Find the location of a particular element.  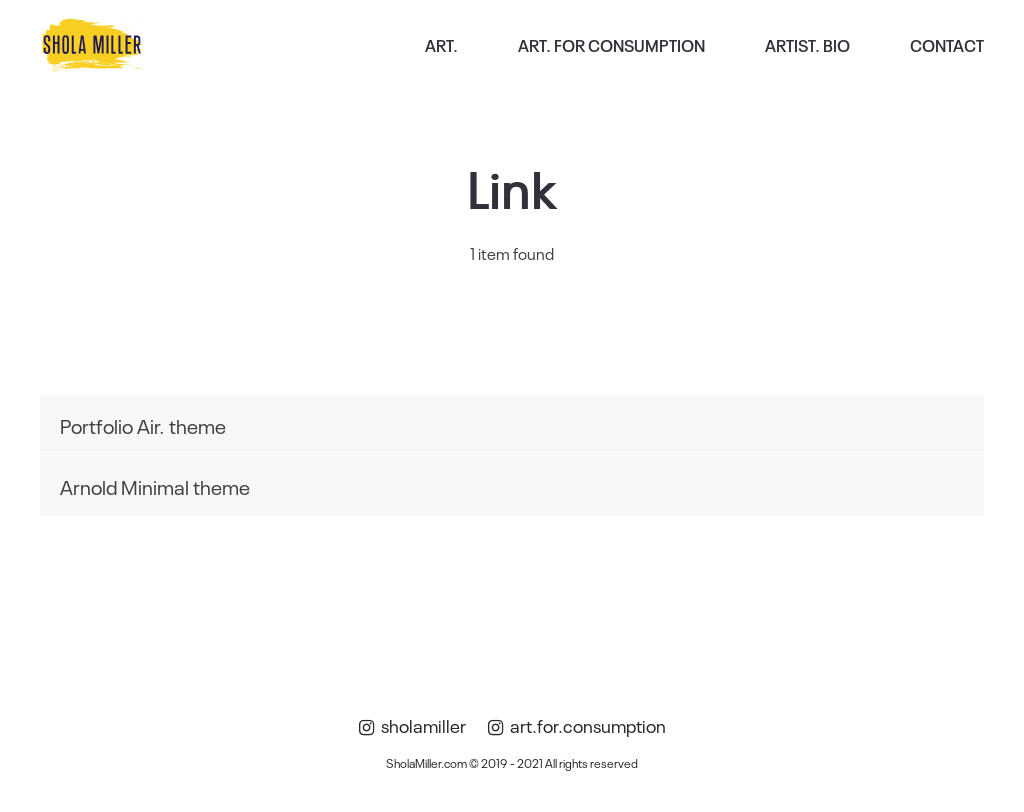

ART. FOR CONSUMPTION is located at coordinates (611, 45).